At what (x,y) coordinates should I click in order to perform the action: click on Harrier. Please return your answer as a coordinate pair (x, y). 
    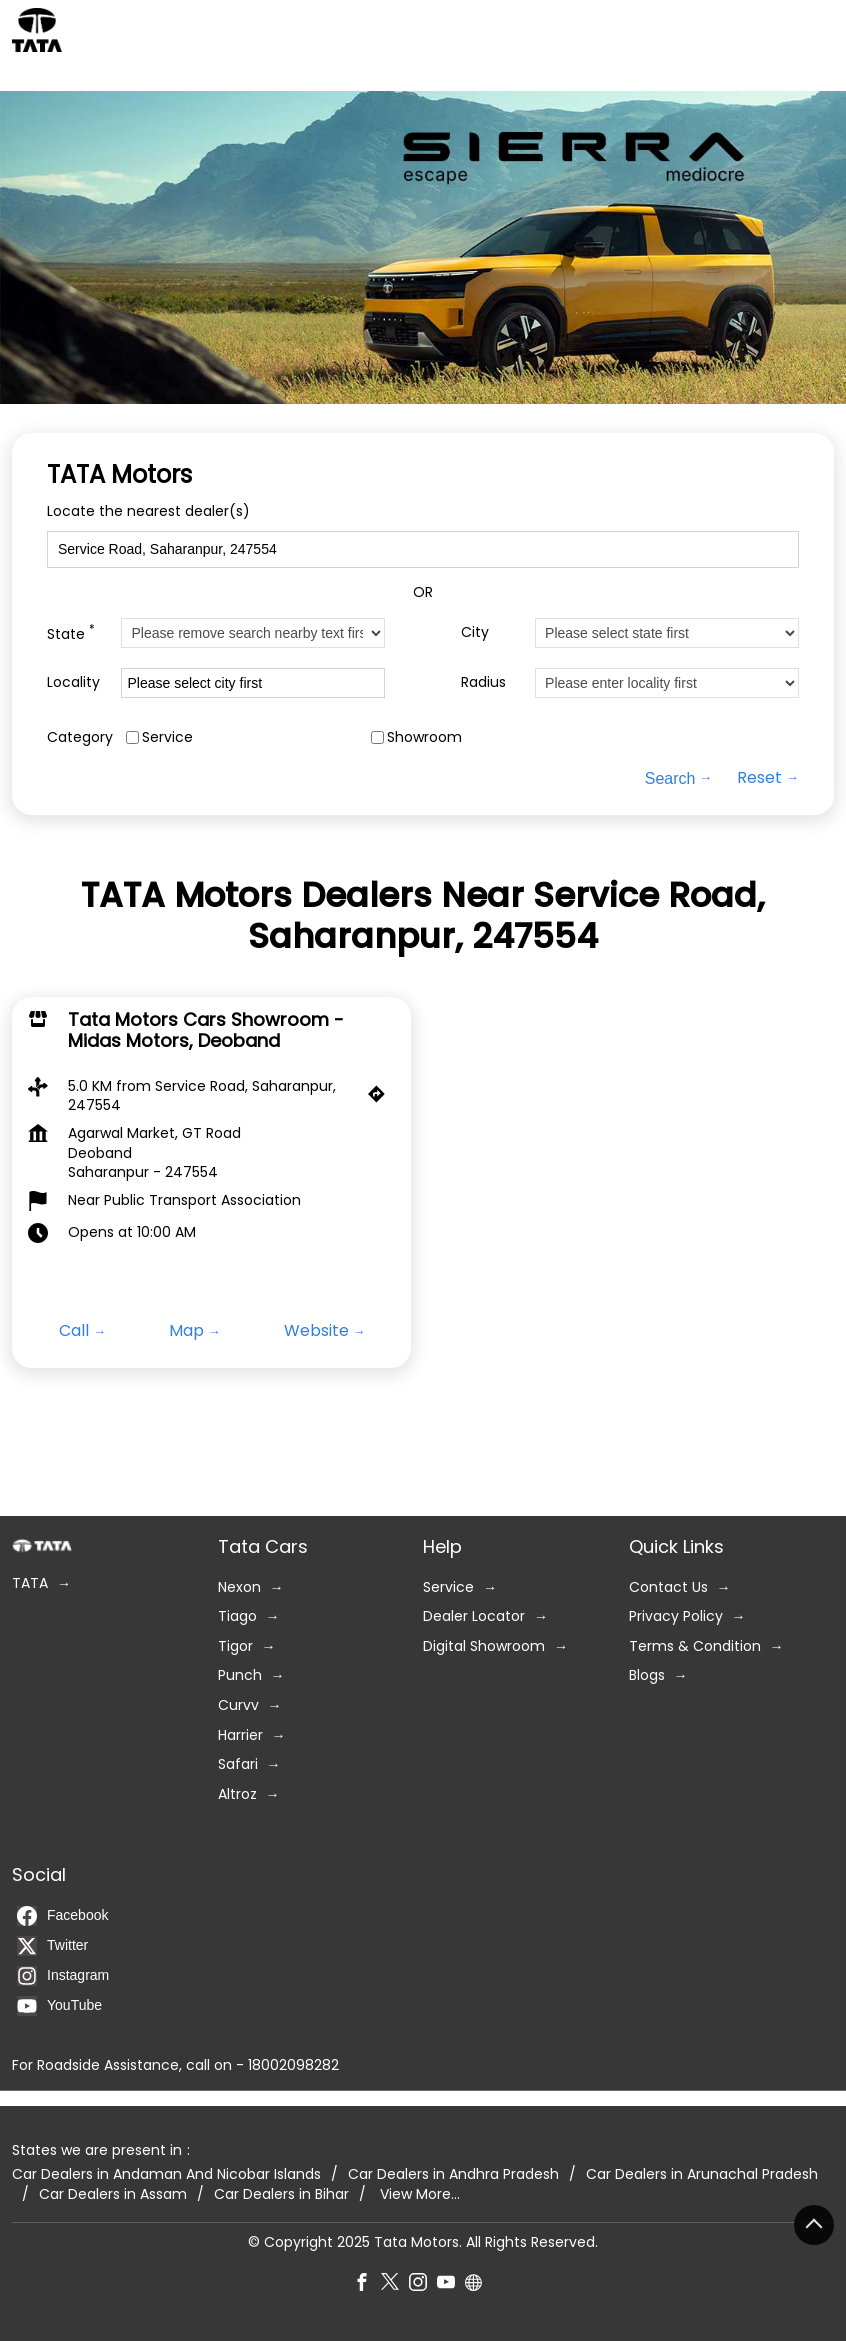
    Looking at the image, I should click on (240, 1734).